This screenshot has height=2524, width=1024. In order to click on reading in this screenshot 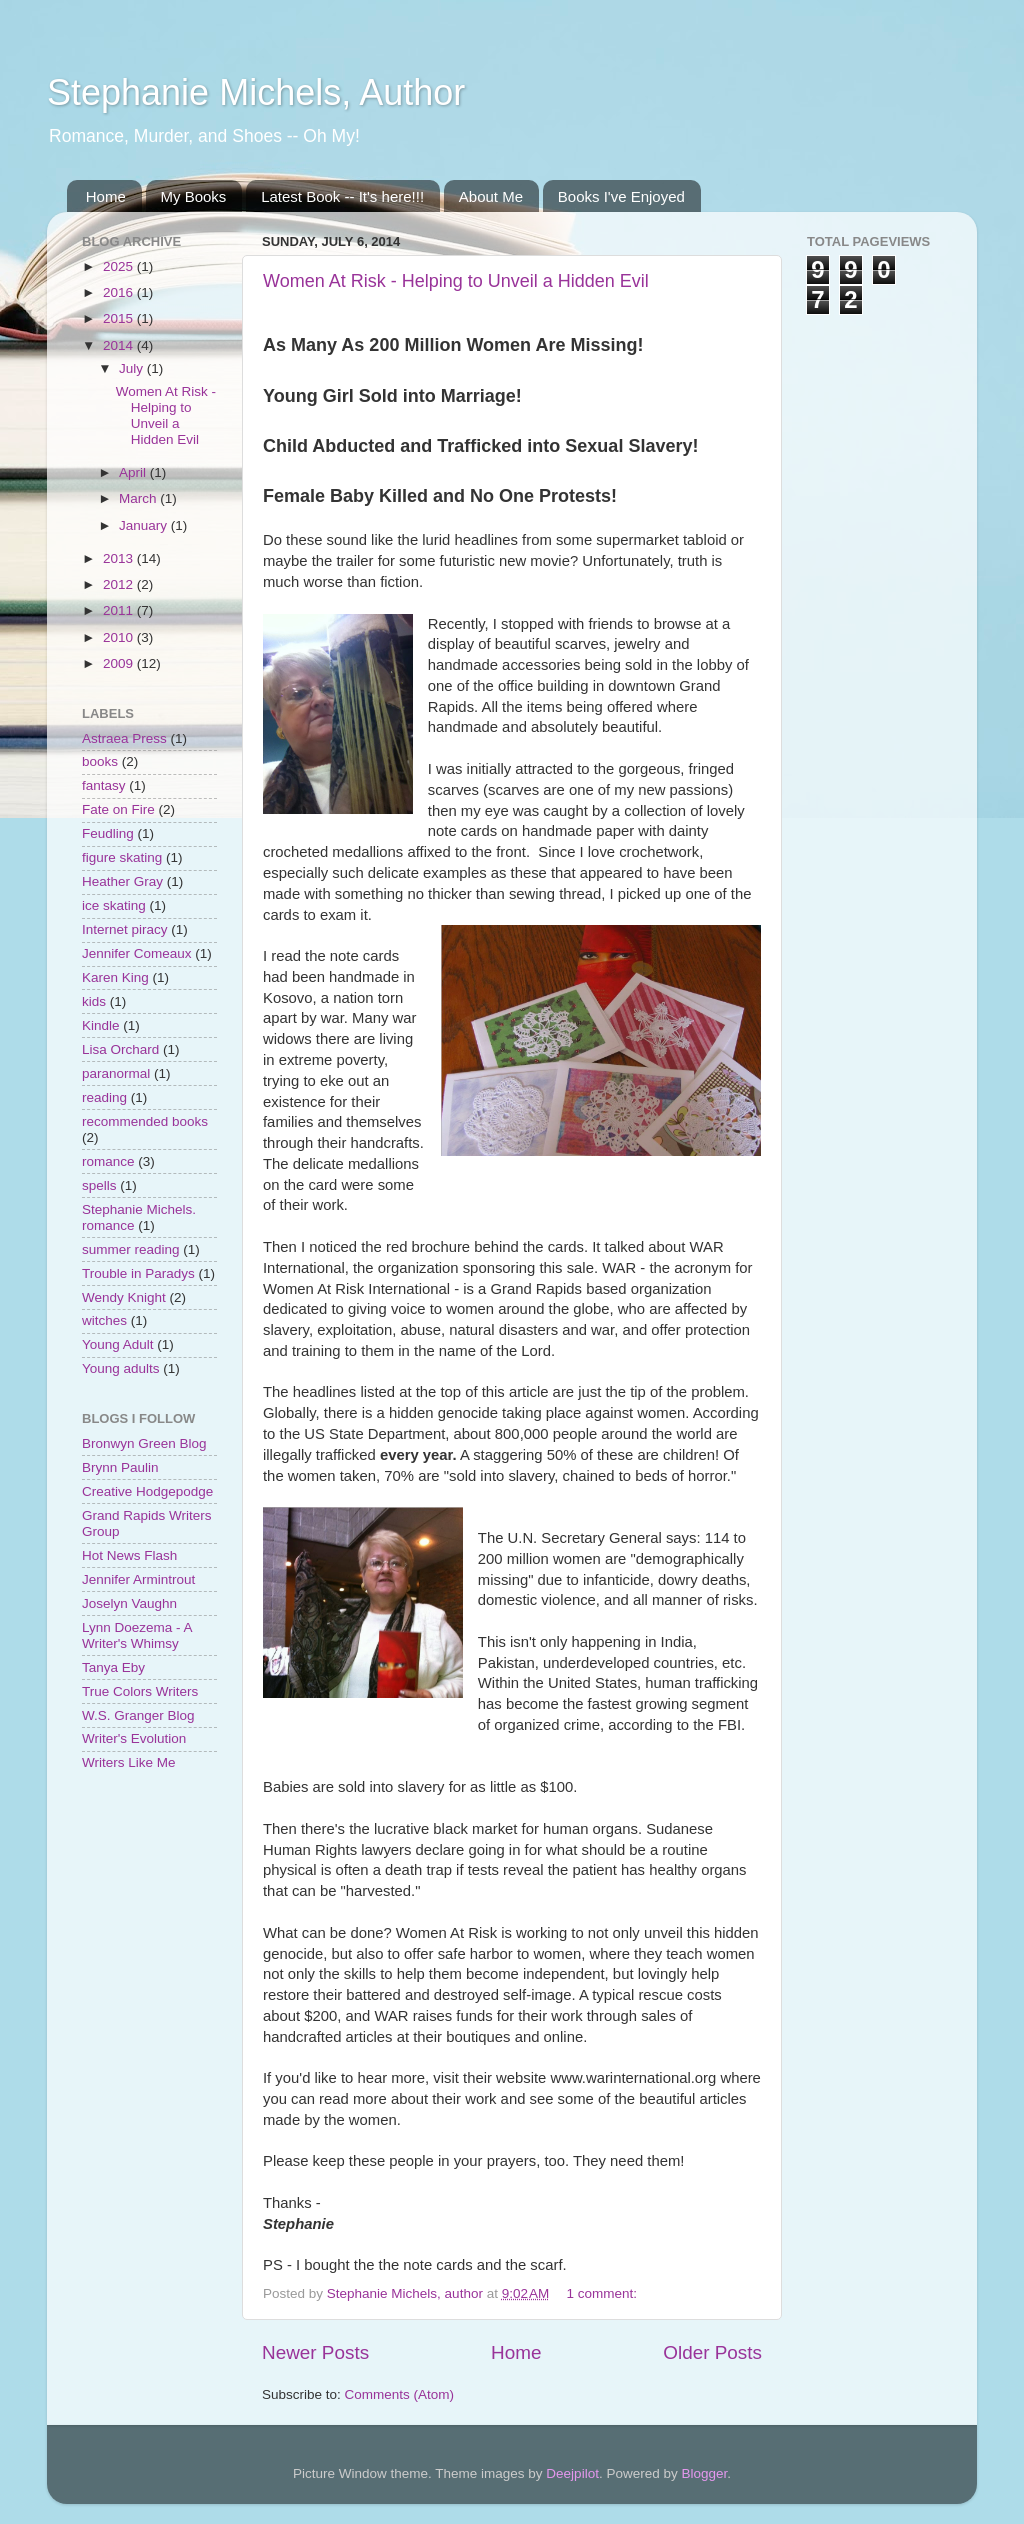, I will do `click(104, 1097)`.